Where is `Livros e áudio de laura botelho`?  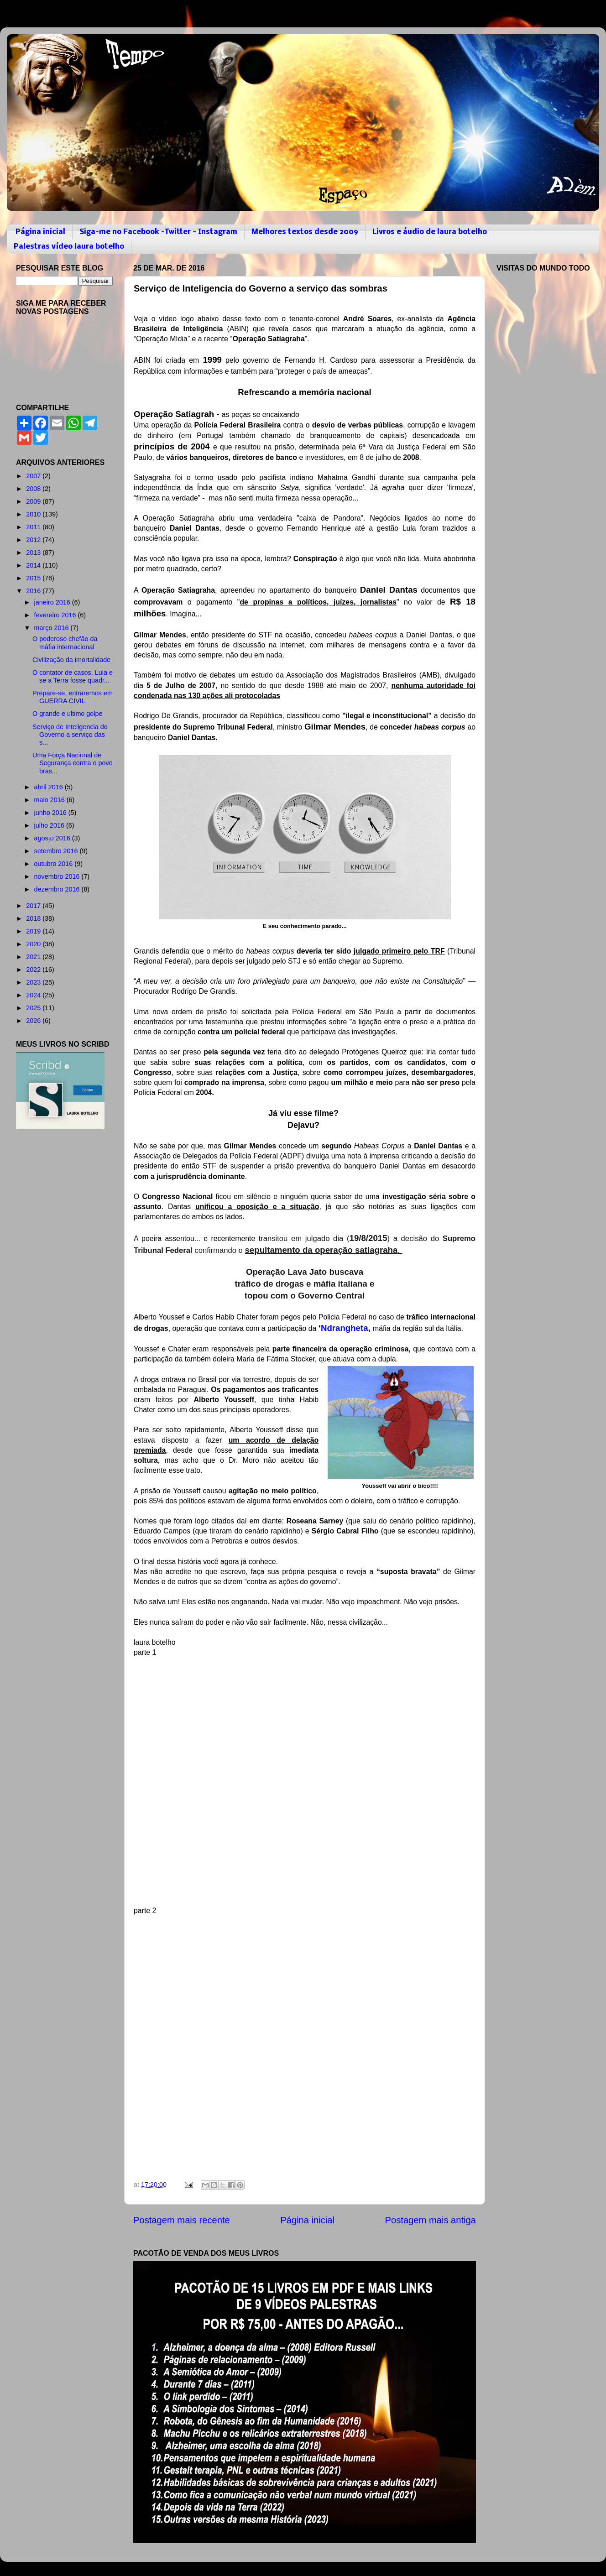 Livros e áudio de laura botelho is located at coordinates (429, 232).